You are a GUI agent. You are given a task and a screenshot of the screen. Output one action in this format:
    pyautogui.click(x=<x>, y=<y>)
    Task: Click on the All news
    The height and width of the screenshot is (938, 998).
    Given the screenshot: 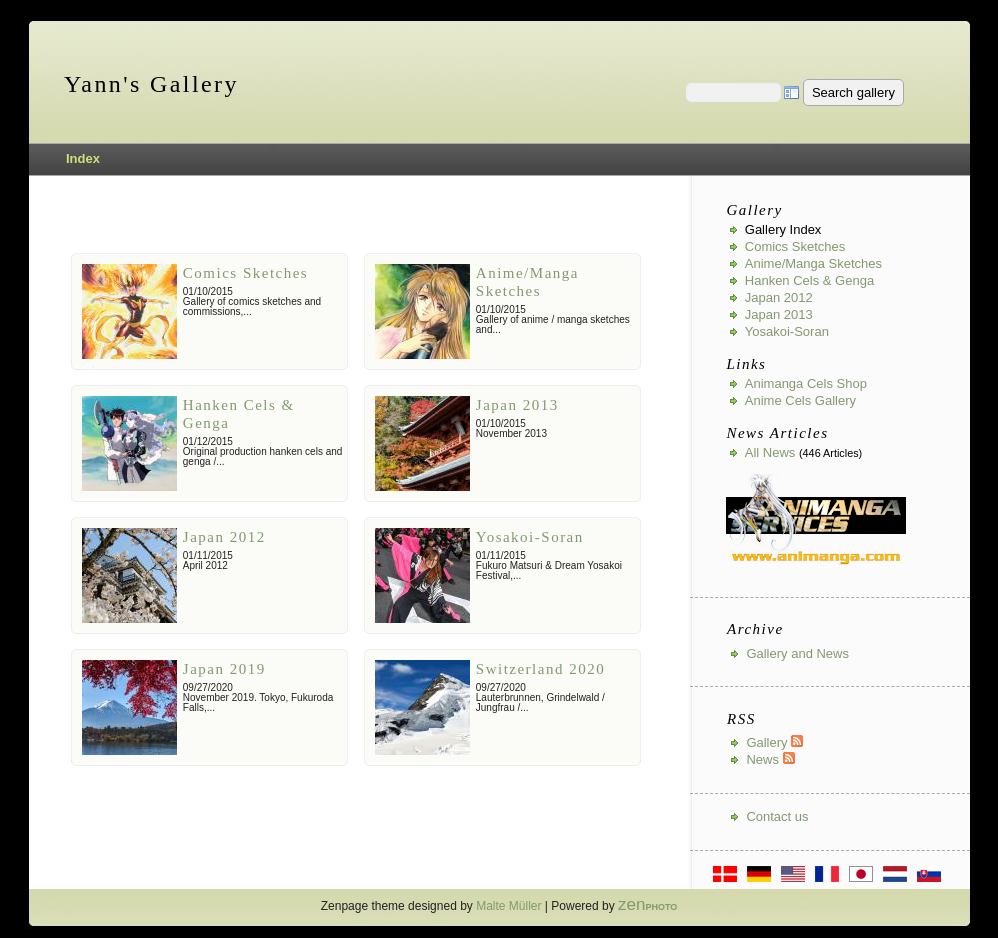 What is the action you would take?
    pyautogui.click(x=770, y=452)
    